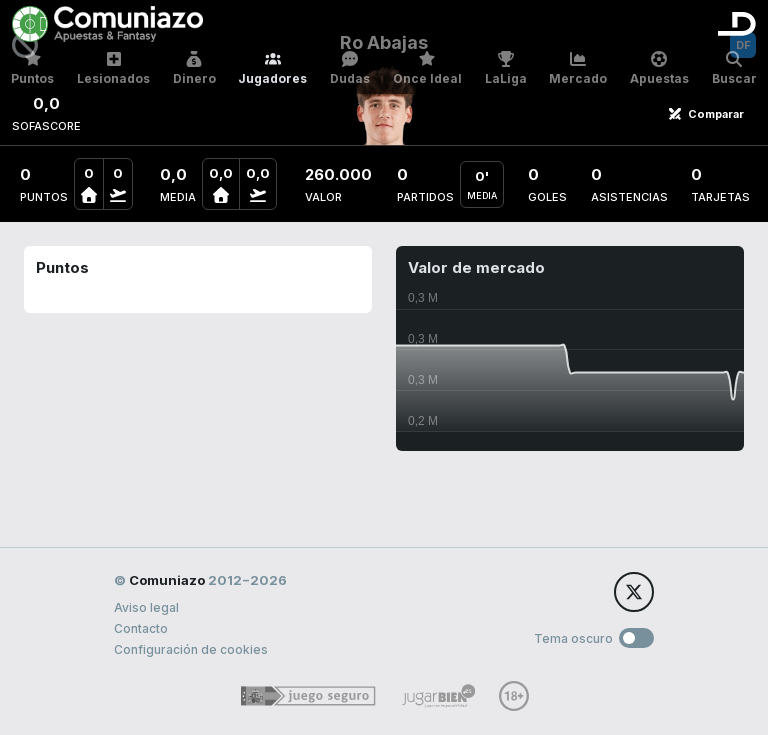 This screenshot has height=735, width=768. Describe the element at coordinates (113, 68) in the screenshot. I see `Lesionados` at that location.